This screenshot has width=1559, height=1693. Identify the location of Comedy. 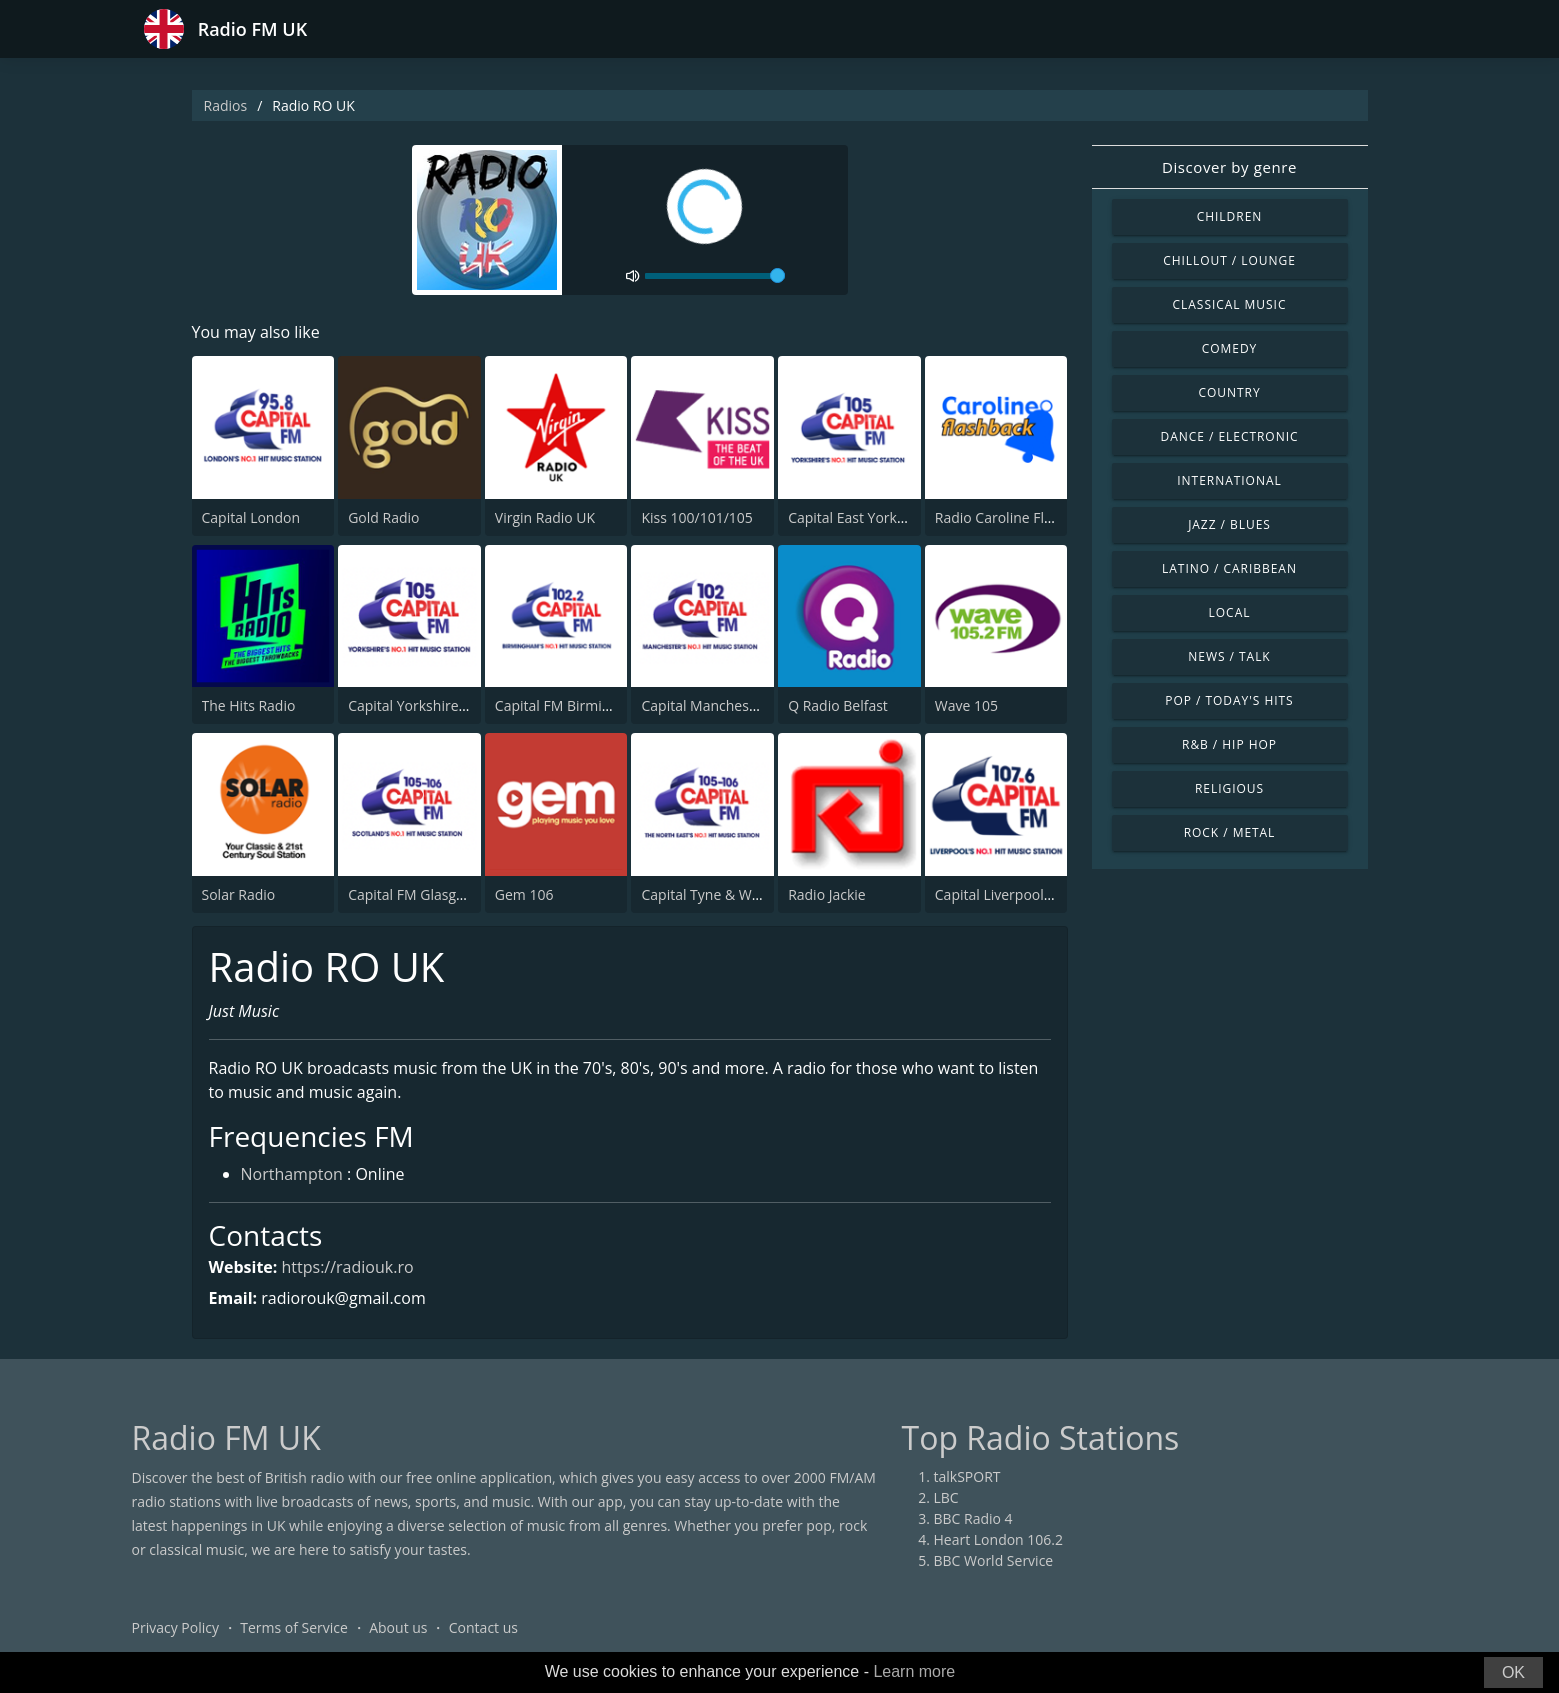
(1230, 348).